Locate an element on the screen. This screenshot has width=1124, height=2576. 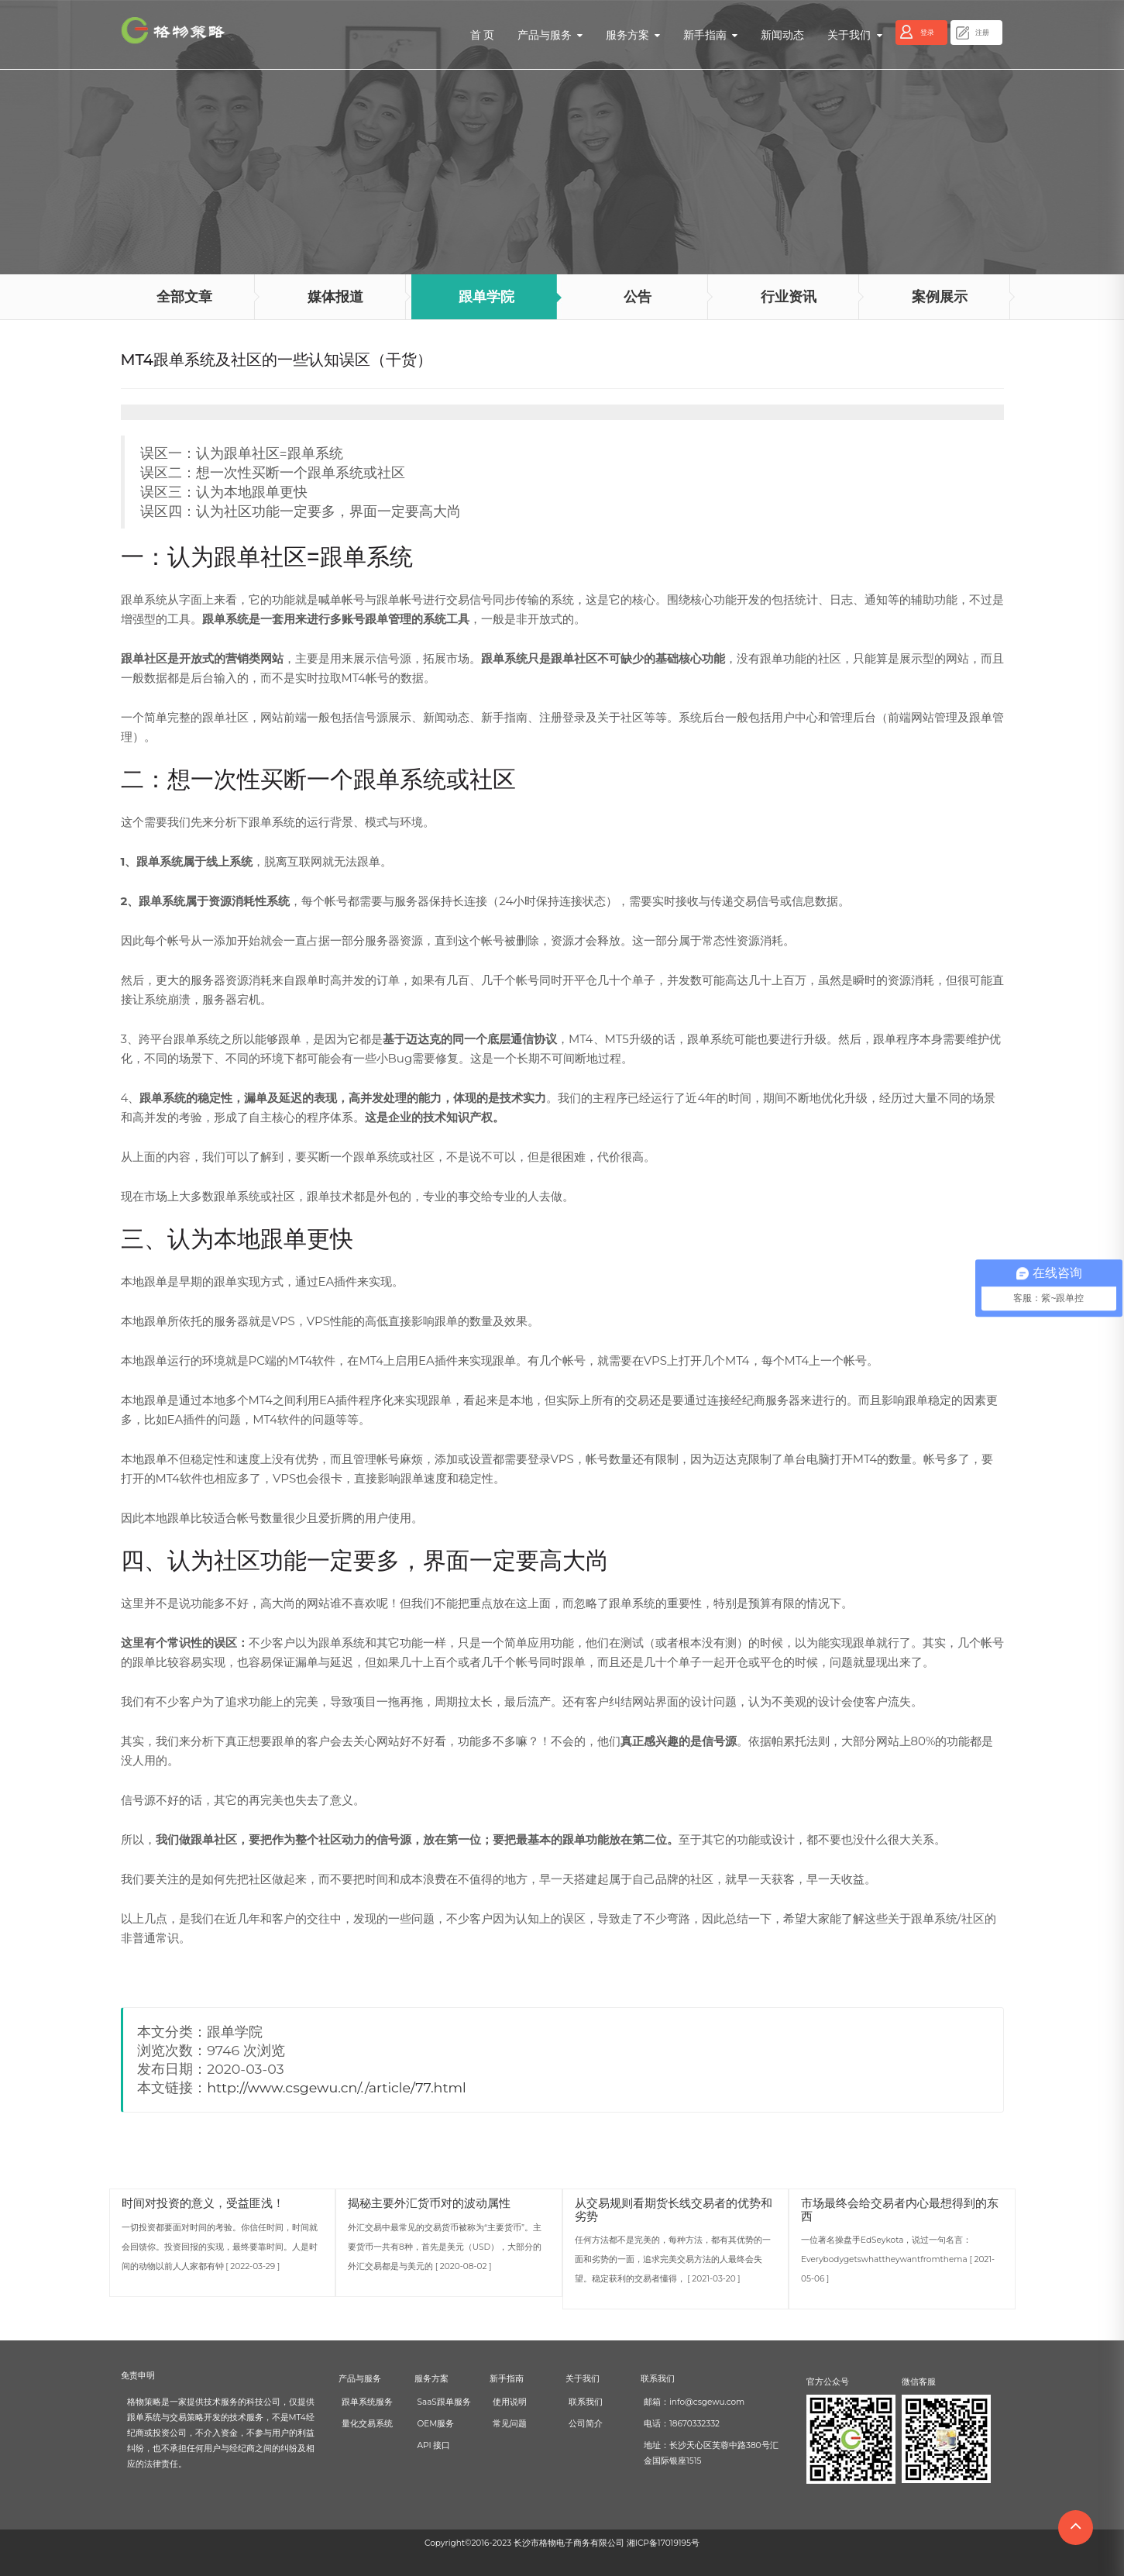
新手指南 is located at coordinates (710, 35).